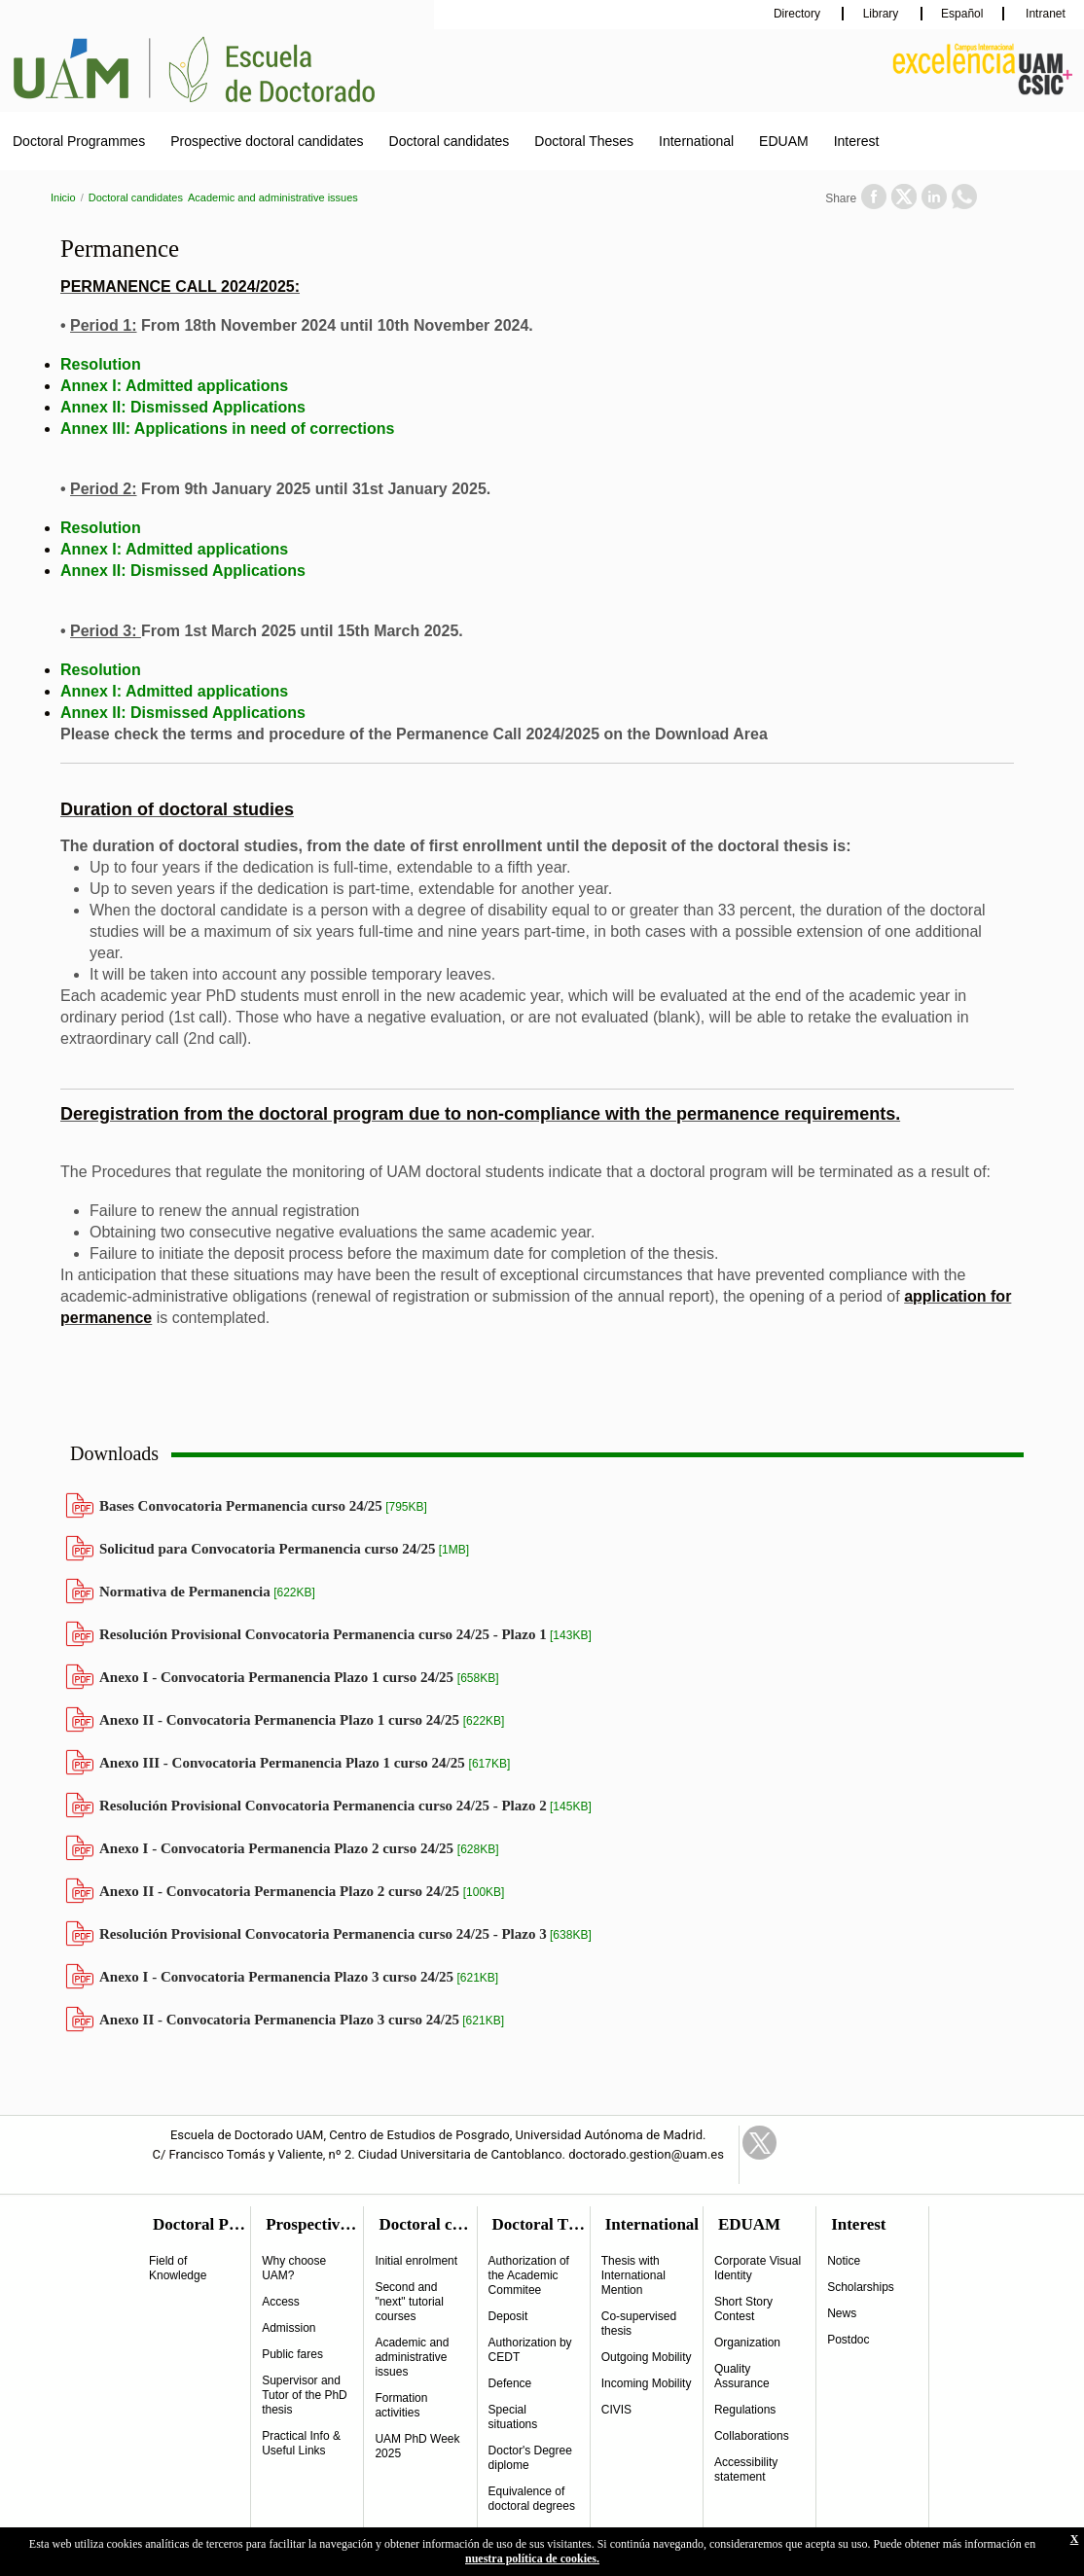 This screenshot has width=1084, height=2576. What do you see at coordinates (745, 2409) in the screenshot?
I see `Regulations` at bounding box center [745, 2409].